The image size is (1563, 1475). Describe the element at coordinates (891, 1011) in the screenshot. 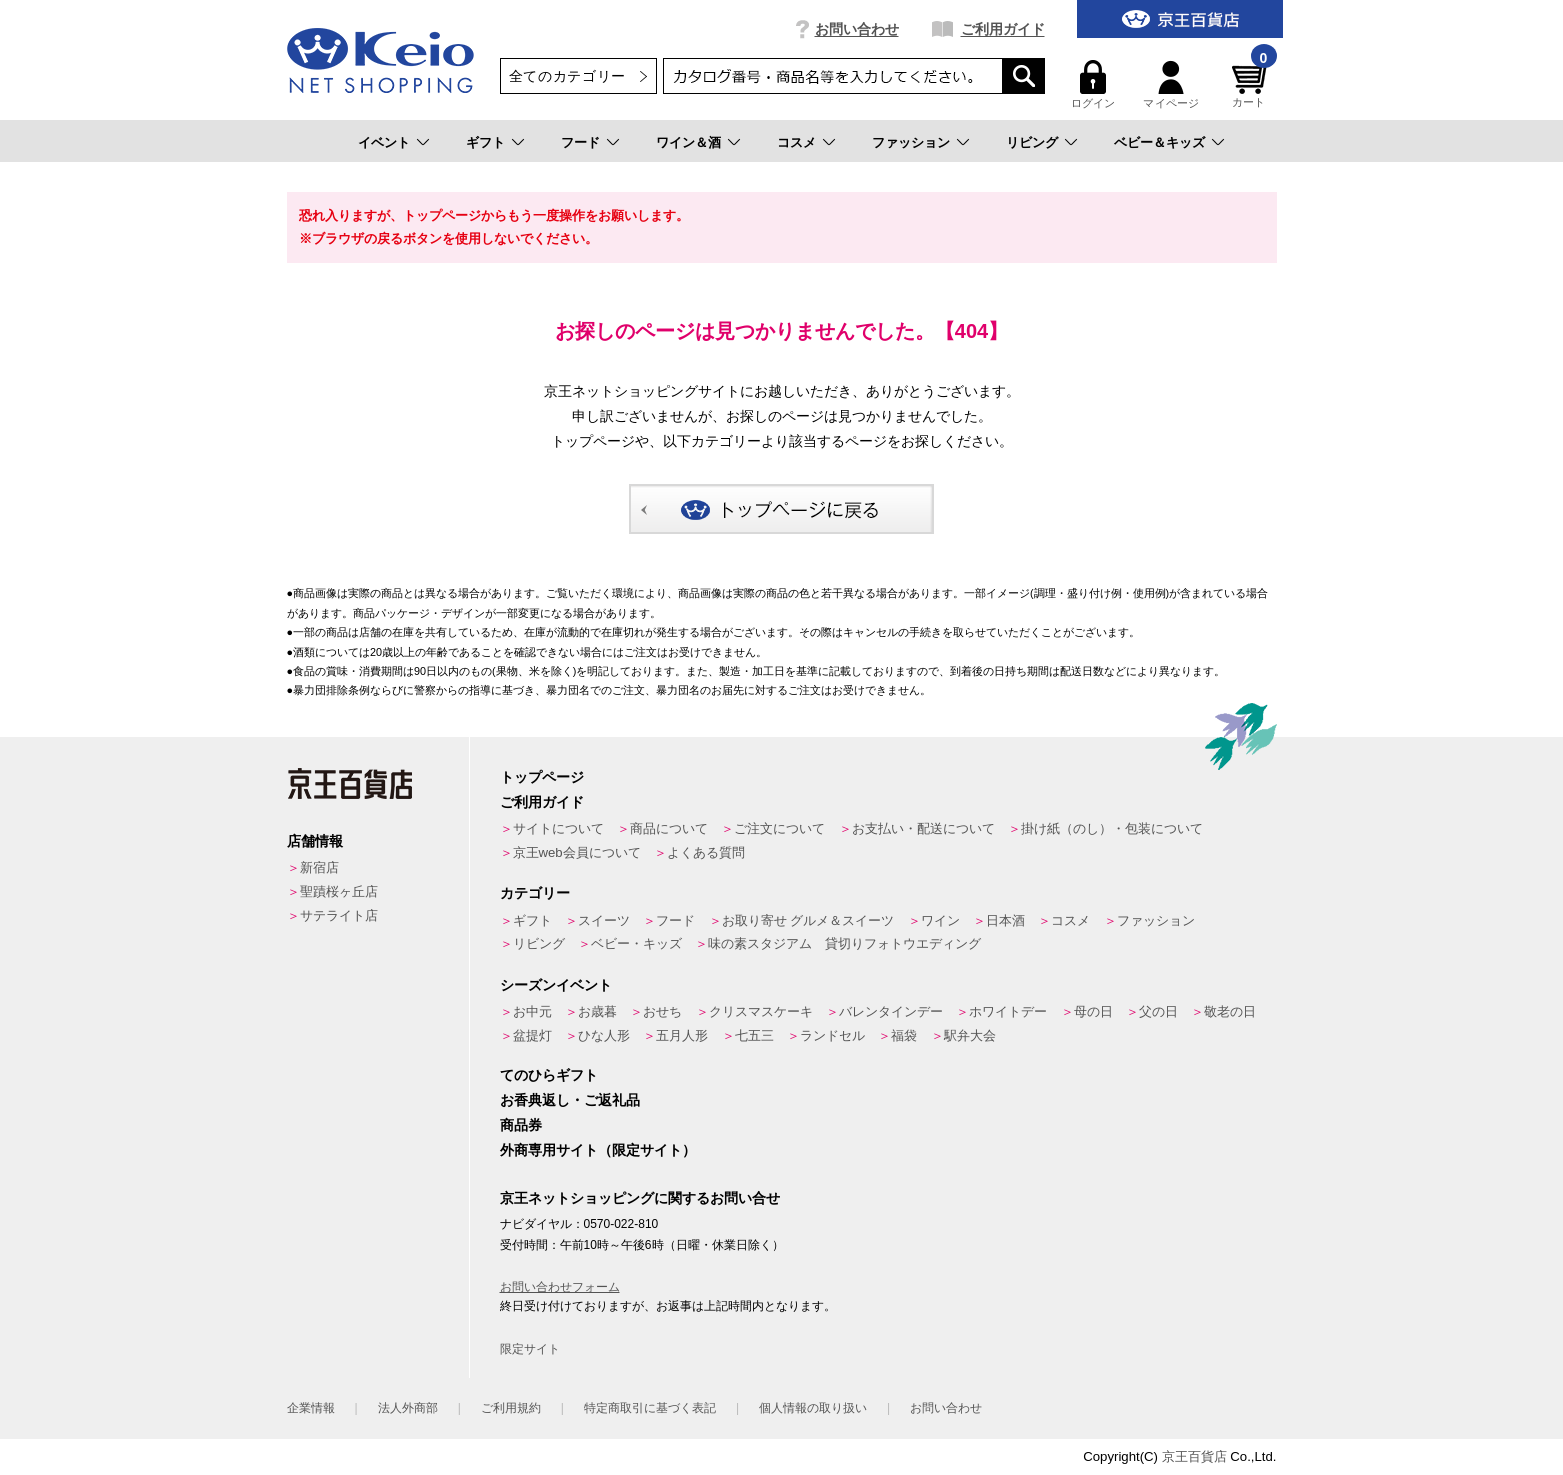

I see `バレンタインデー` at that location.